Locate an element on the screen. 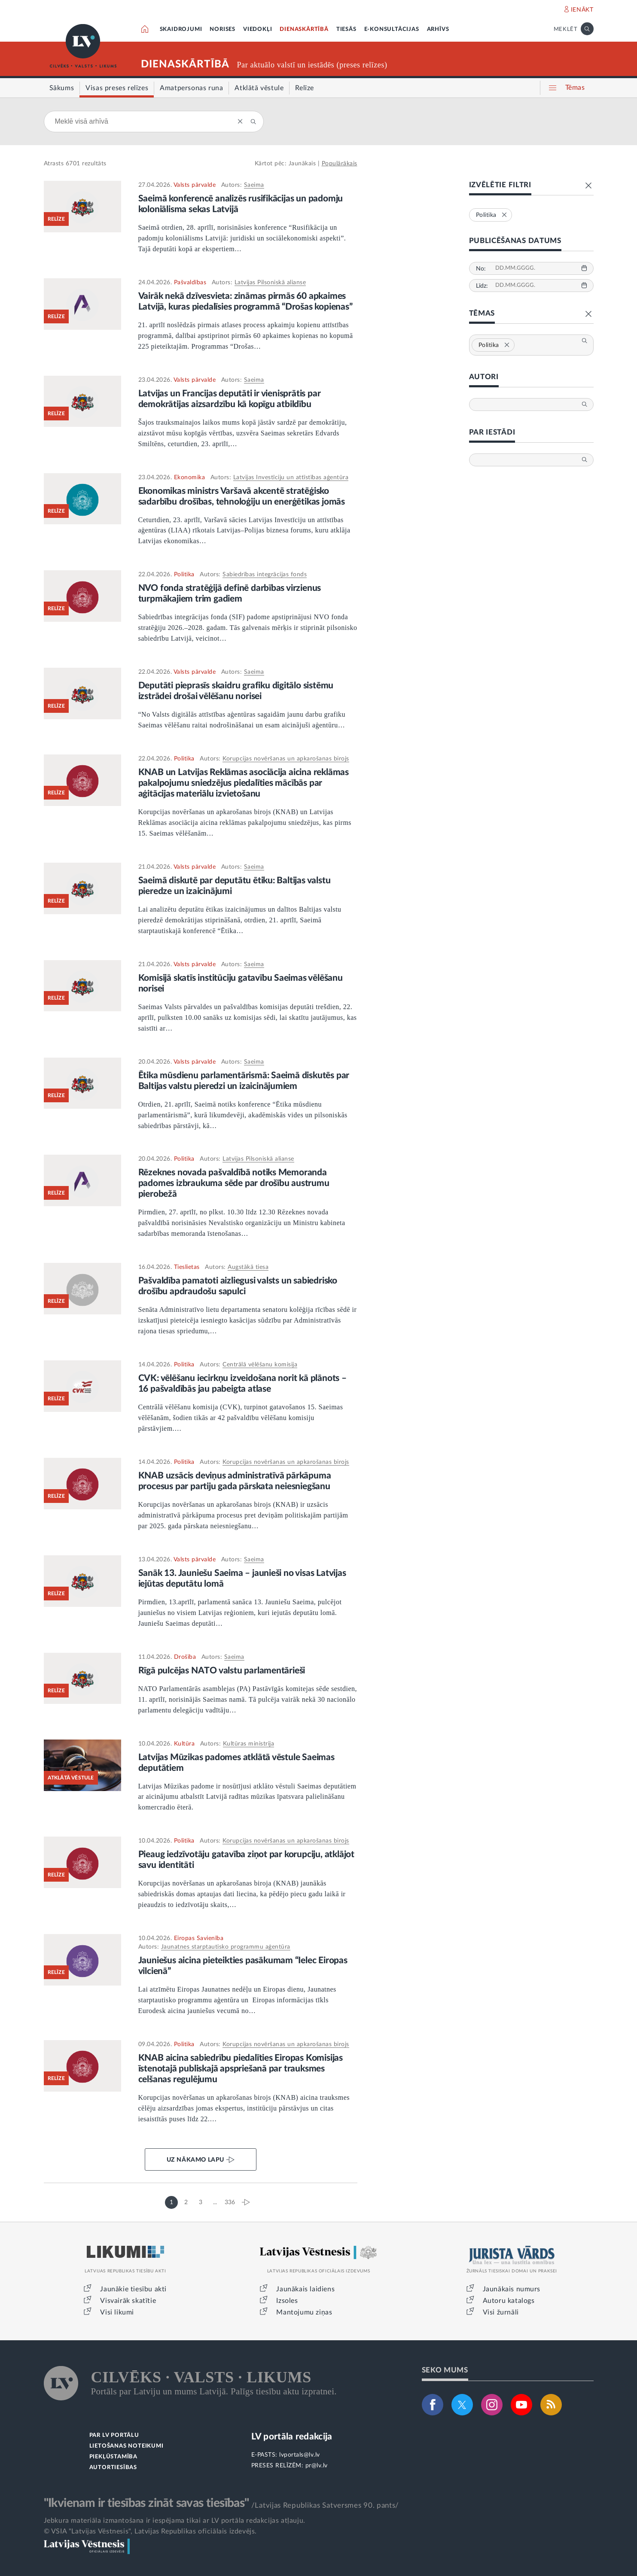  Visvairāk skatītie is located at coordinates (128, 2300).